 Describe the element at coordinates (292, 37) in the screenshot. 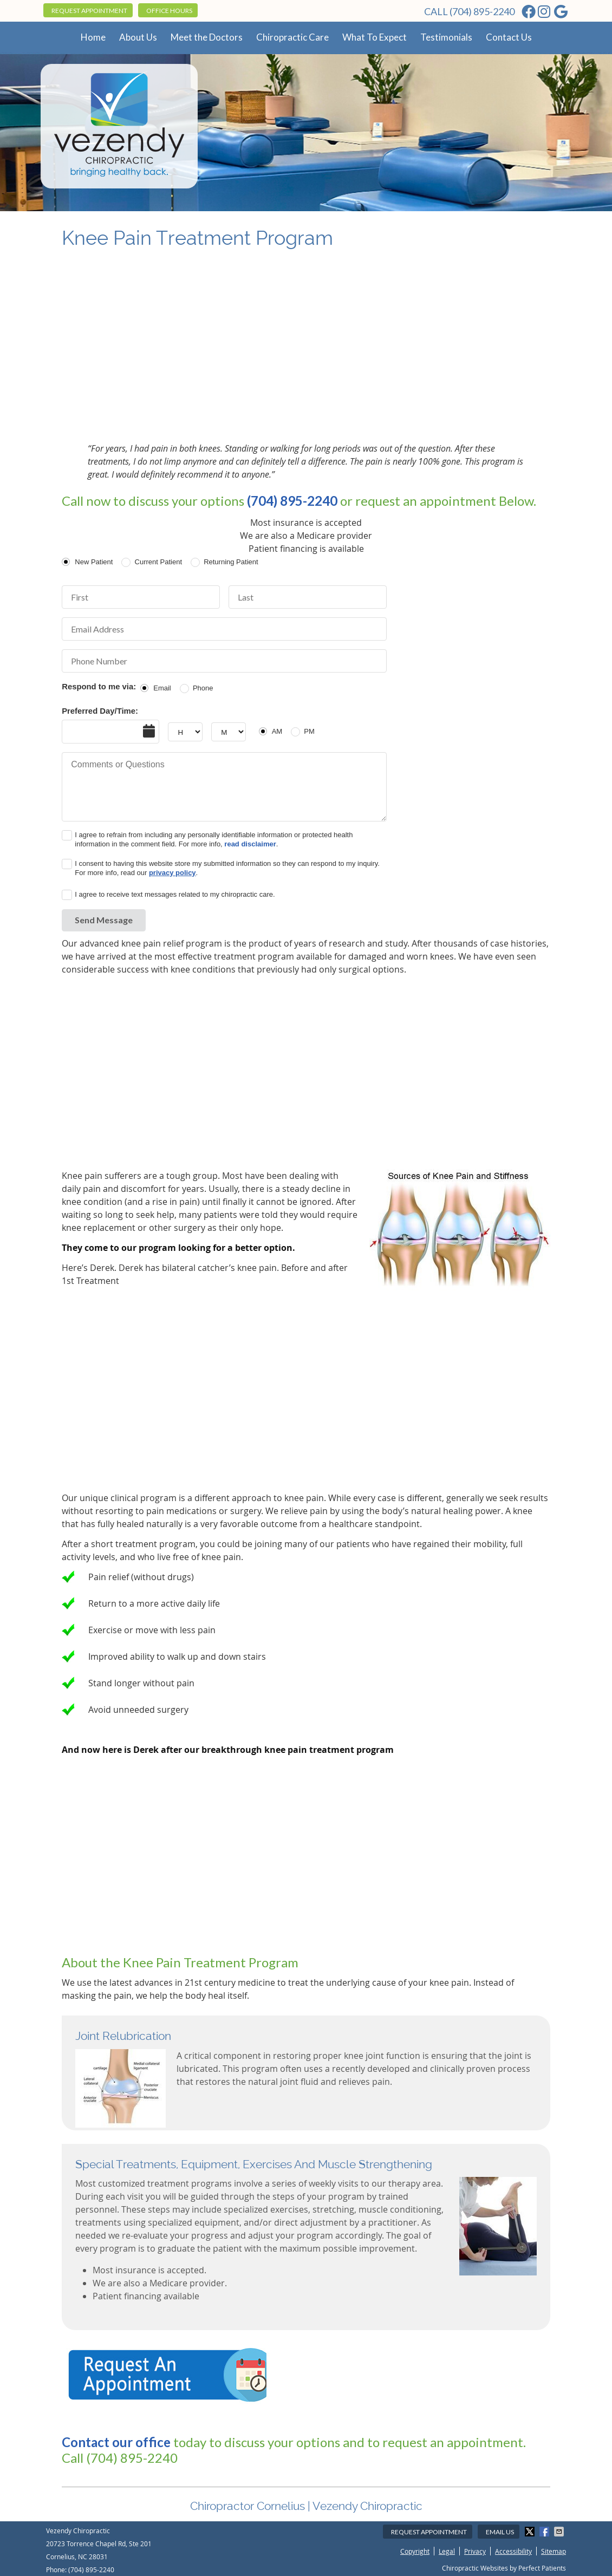

I see `Chiropractic Care` at that location.